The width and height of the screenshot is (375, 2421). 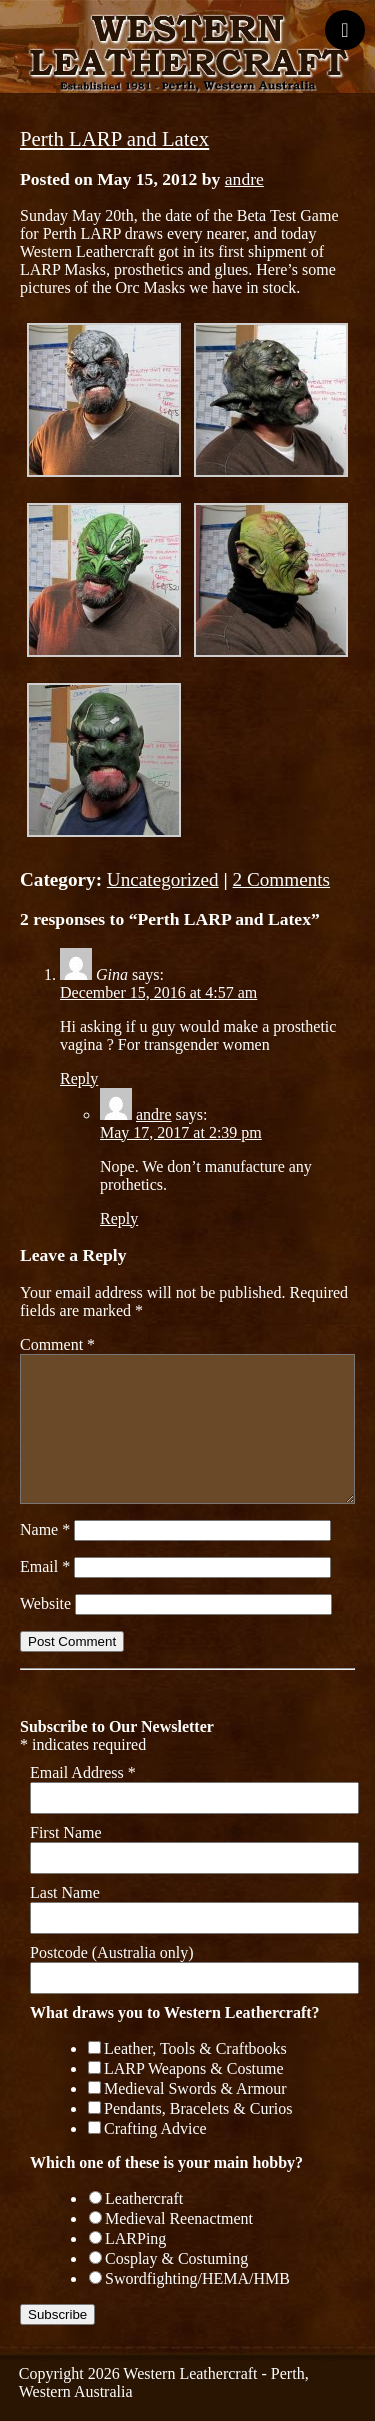 What do you see at coordinates (176, 2258) in the screenshot?
I see `Cosplay & Costuming` at bounding box center [176, 2258].